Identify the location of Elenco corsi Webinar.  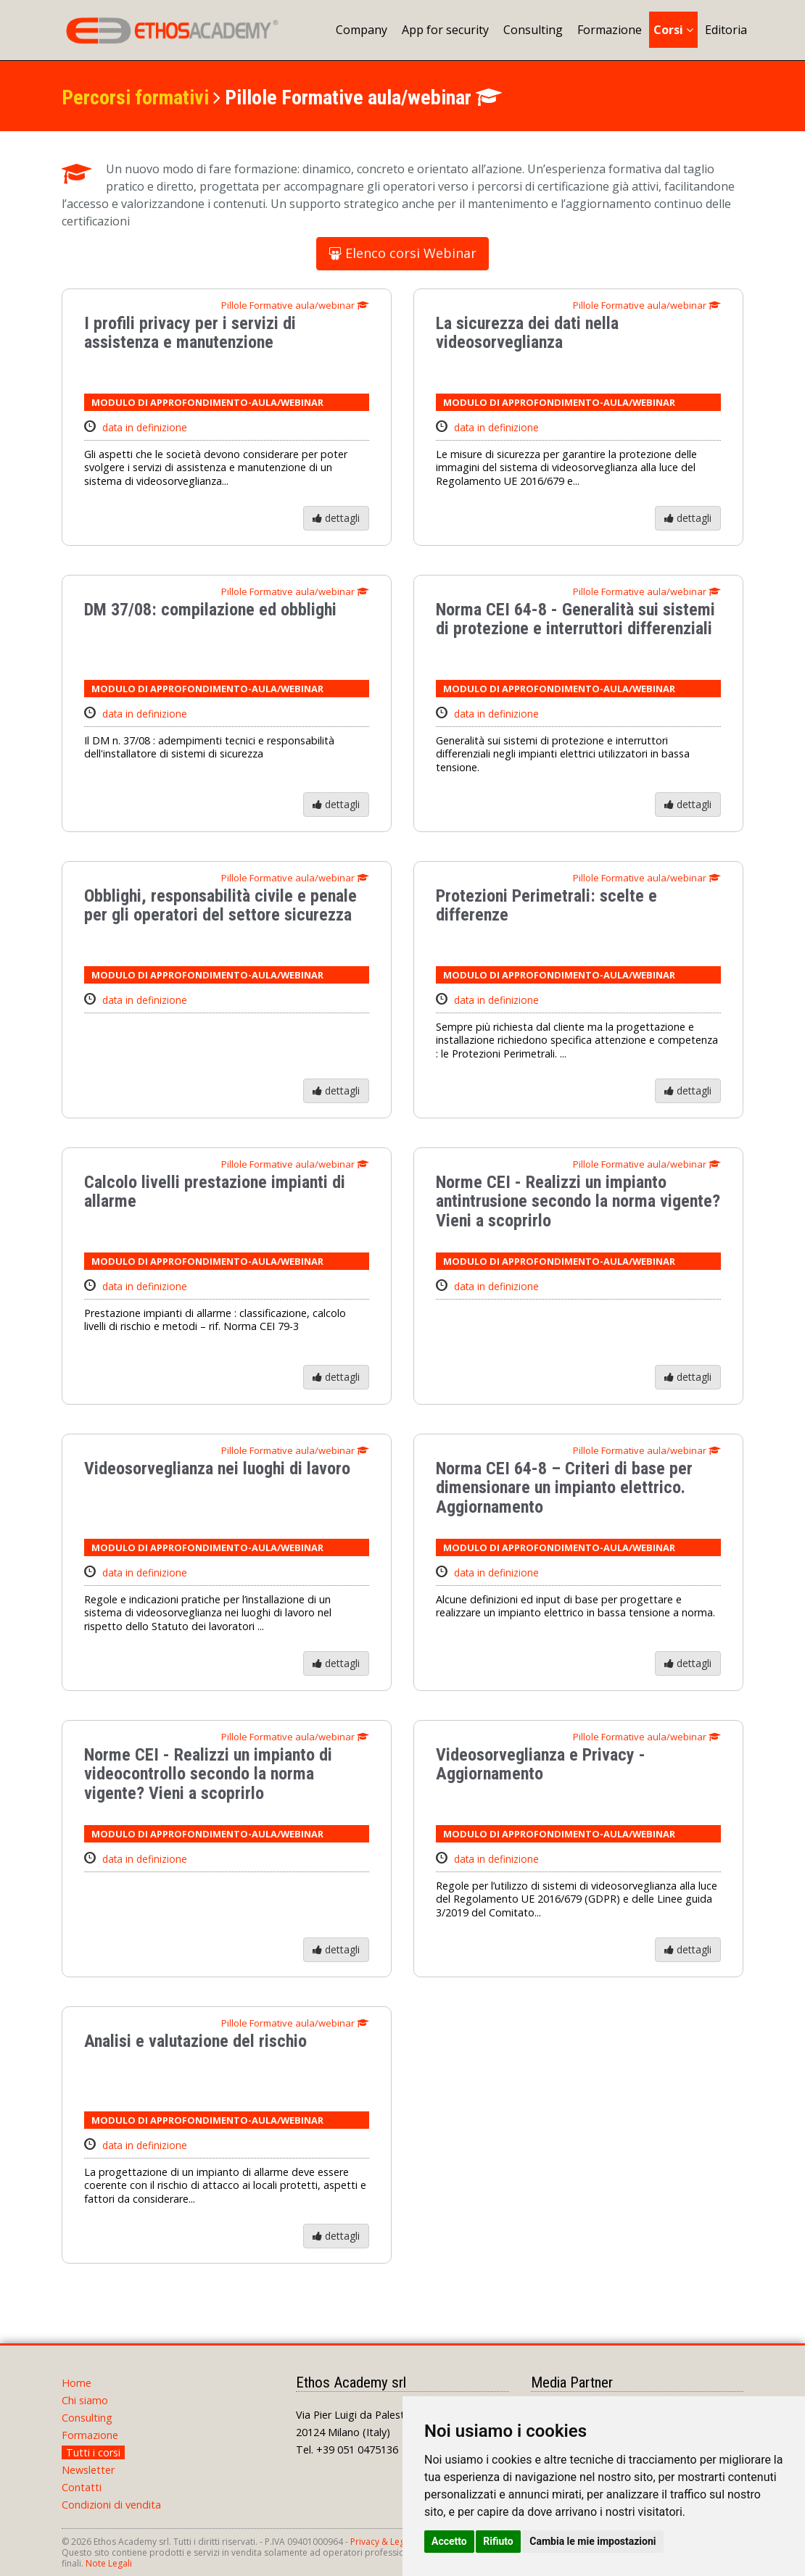
(402, 253).